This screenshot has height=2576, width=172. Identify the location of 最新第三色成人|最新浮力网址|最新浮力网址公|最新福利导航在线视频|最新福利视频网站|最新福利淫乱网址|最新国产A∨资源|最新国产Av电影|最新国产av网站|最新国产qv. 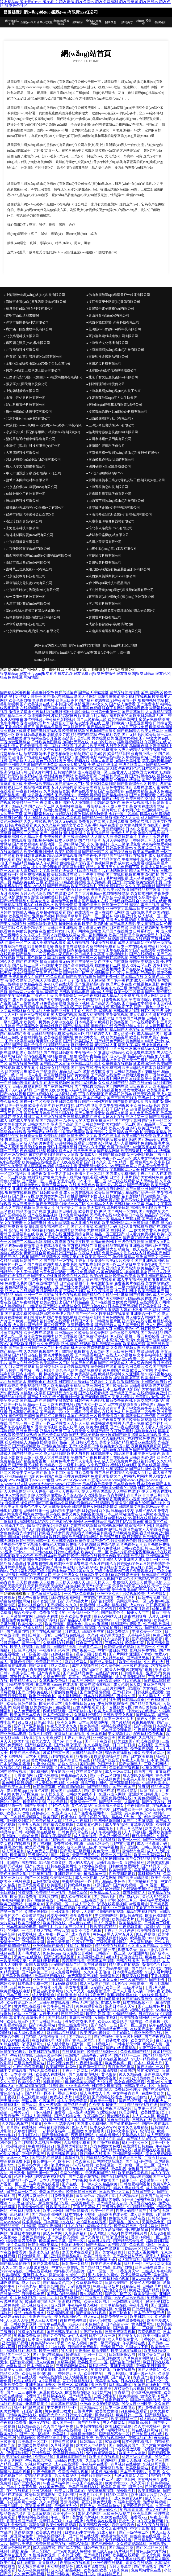
(85, 1525).